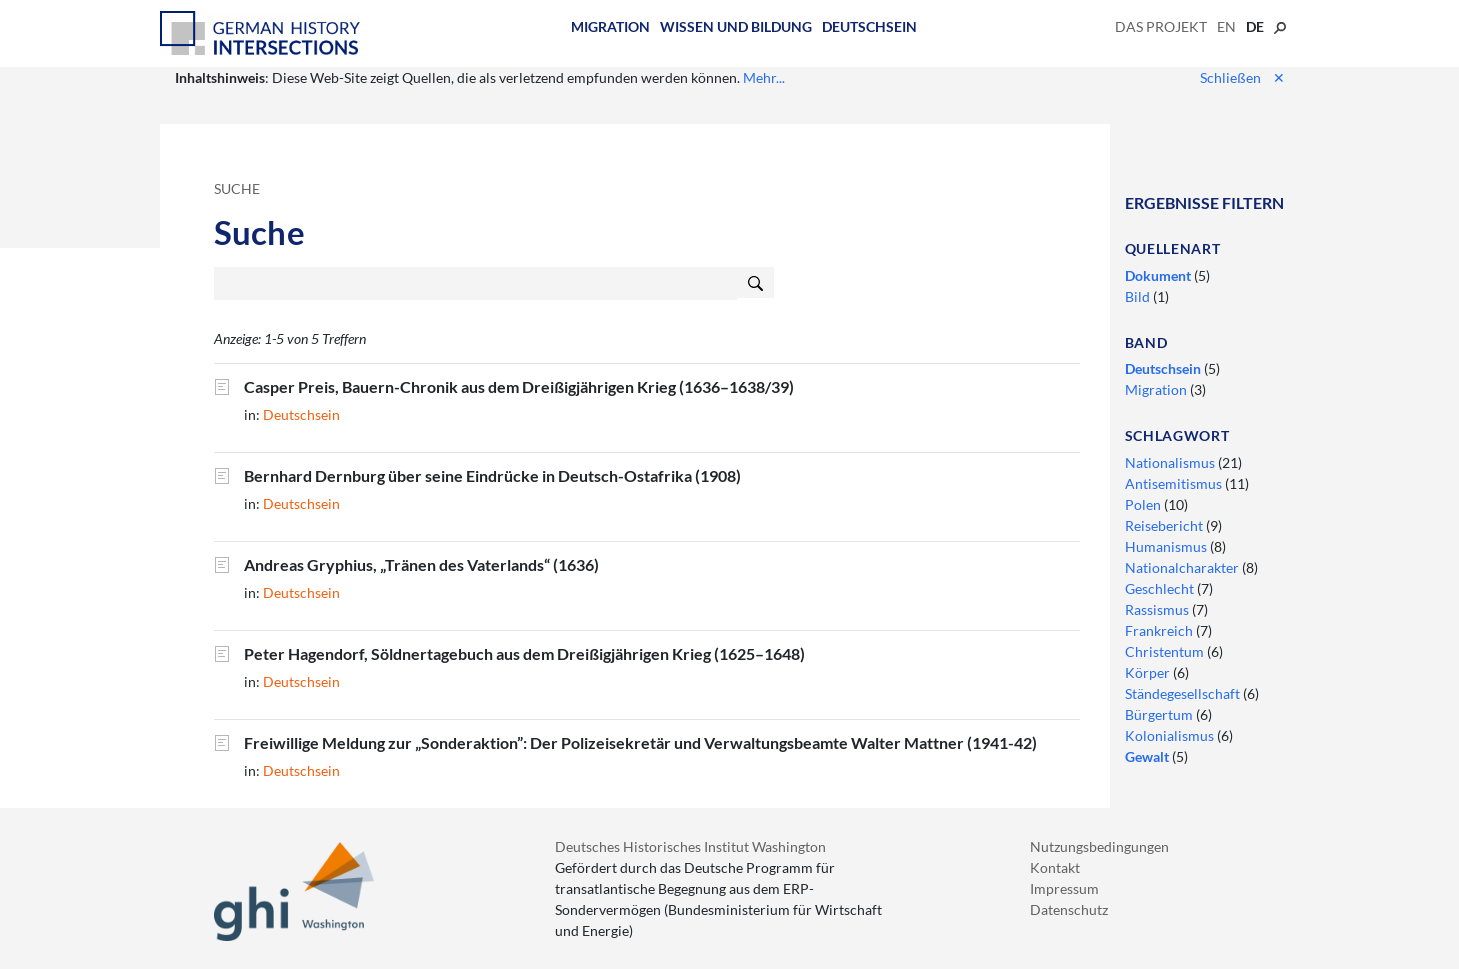 This screenshot has width=1459, height=969. Describe the element at coordinates (1099, 846) in the screenshot. I see `Nutzungsbedingungen` at that location.